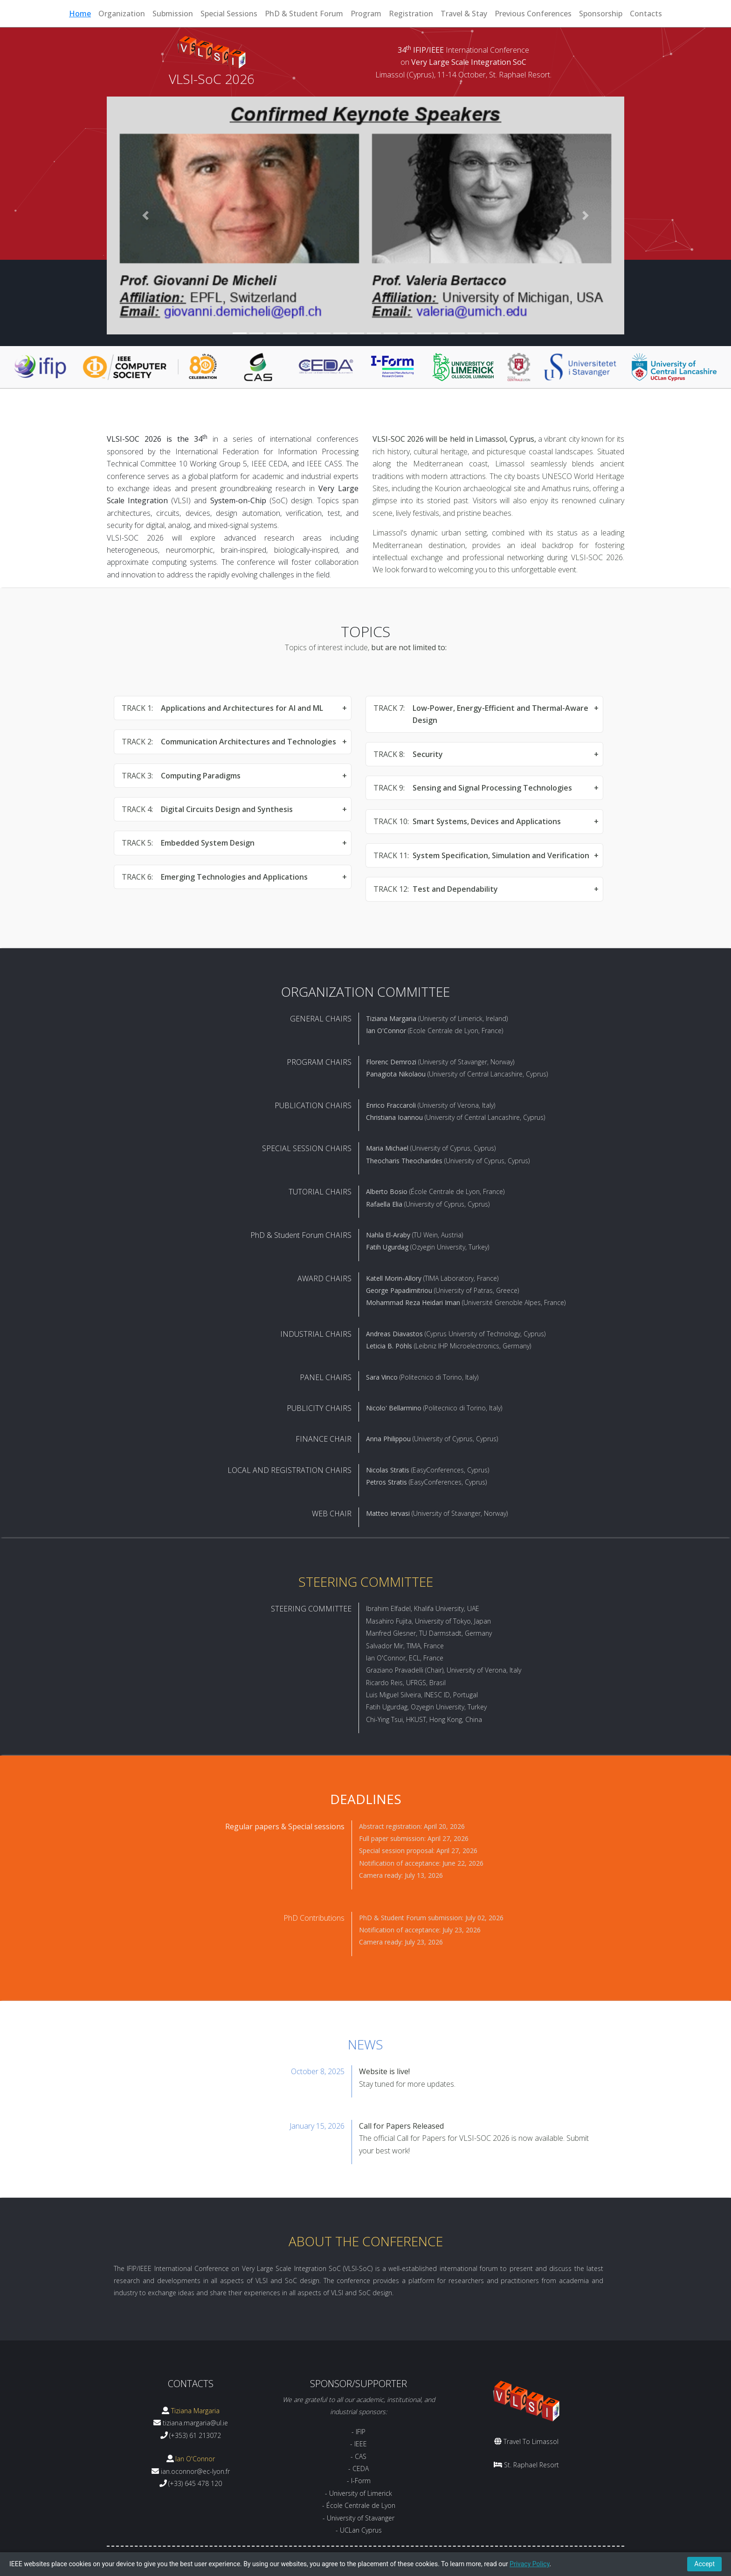 The height and width of the screenshot is (2576, 731). I want to click on [button], so click(146, 215).